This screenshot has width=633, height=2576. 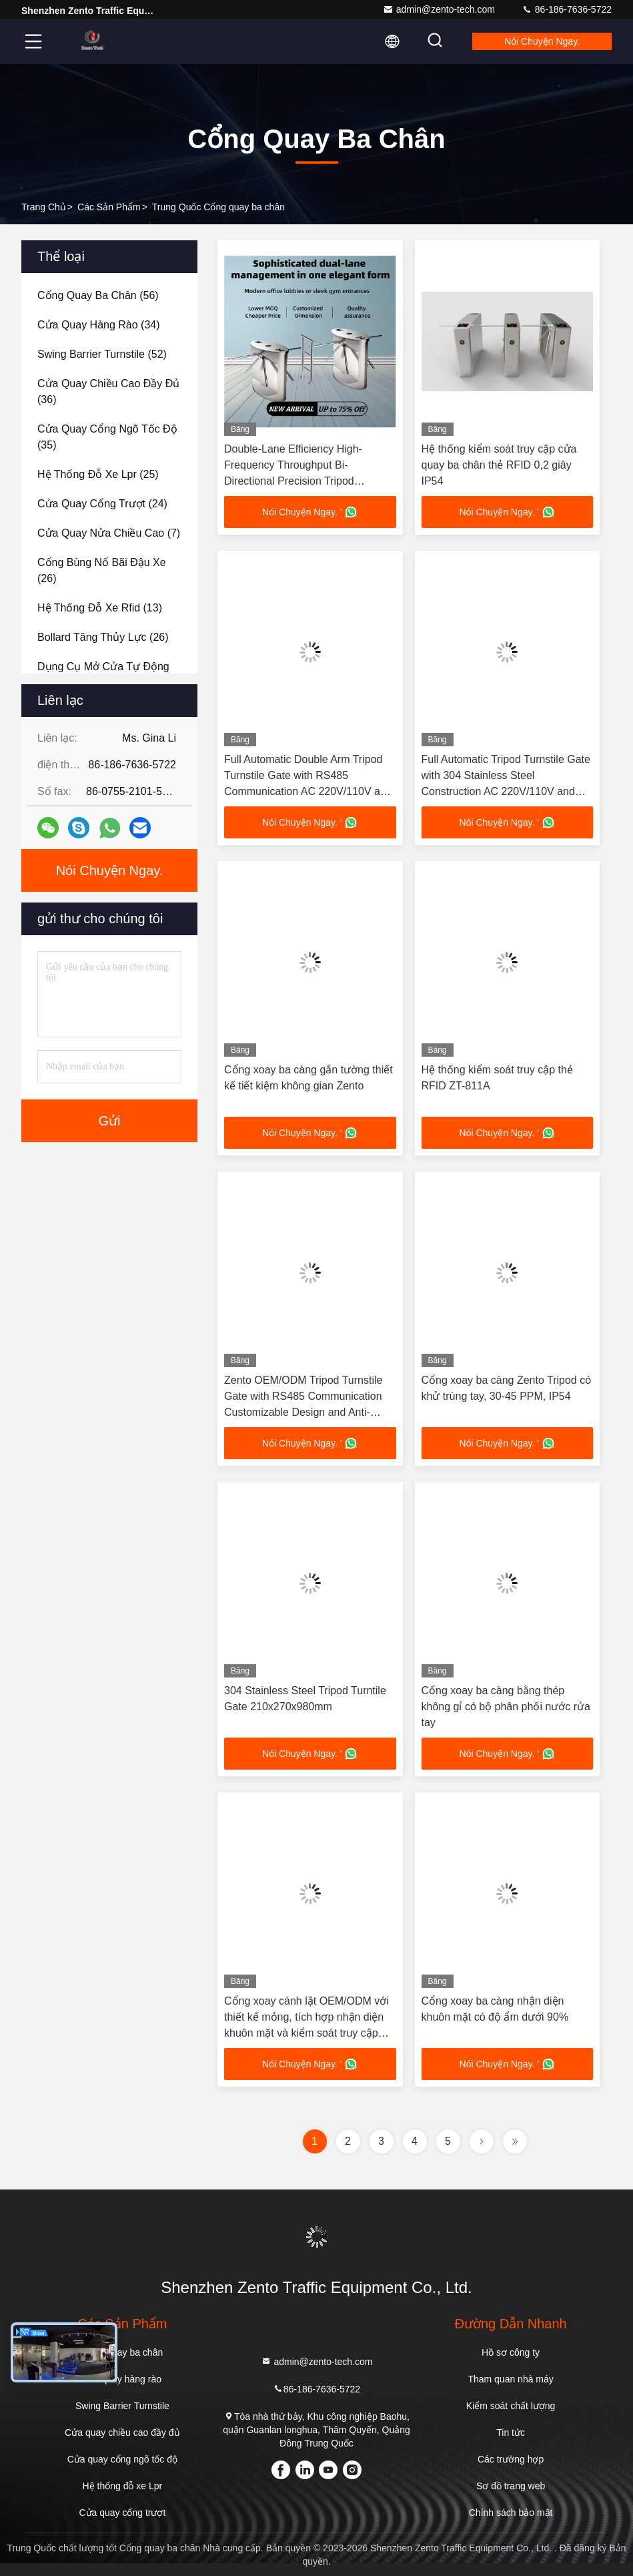 I want to click on (13), so click(x=99, y=607).